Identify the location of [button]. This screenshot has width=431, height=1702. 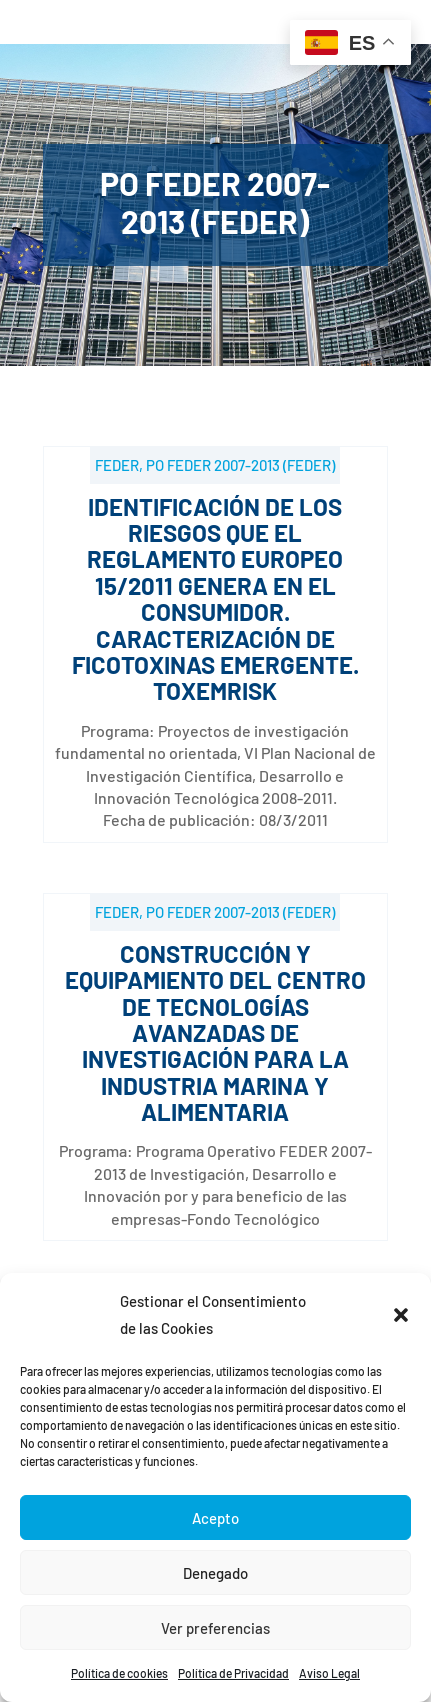
(401, 1315).